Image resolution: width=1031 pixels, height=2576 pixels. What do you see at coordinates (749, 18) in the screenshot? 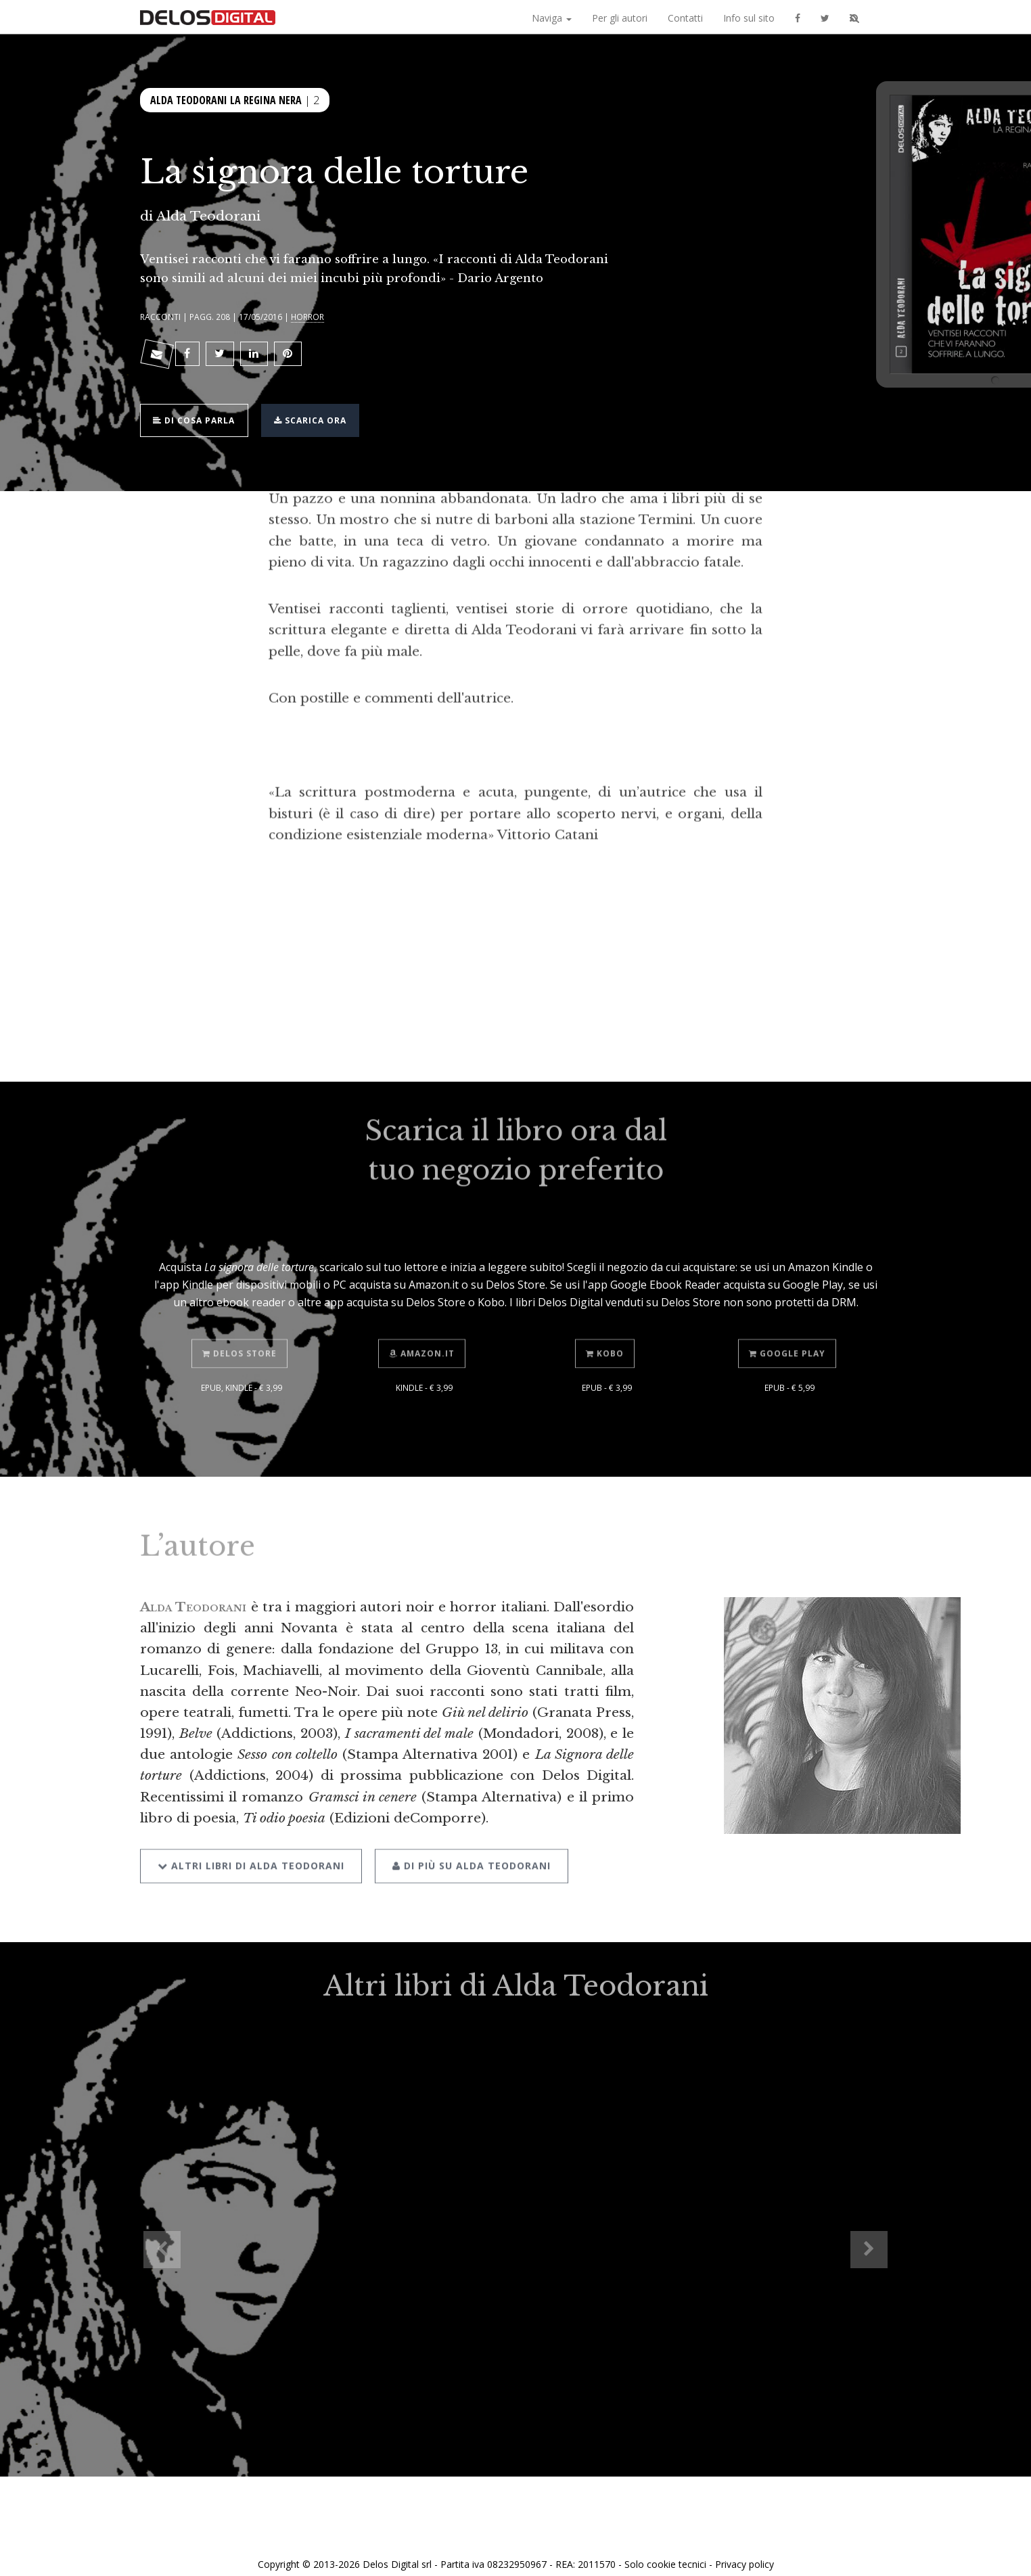
I see `Info sul sito` at bounding box center [749, 18].